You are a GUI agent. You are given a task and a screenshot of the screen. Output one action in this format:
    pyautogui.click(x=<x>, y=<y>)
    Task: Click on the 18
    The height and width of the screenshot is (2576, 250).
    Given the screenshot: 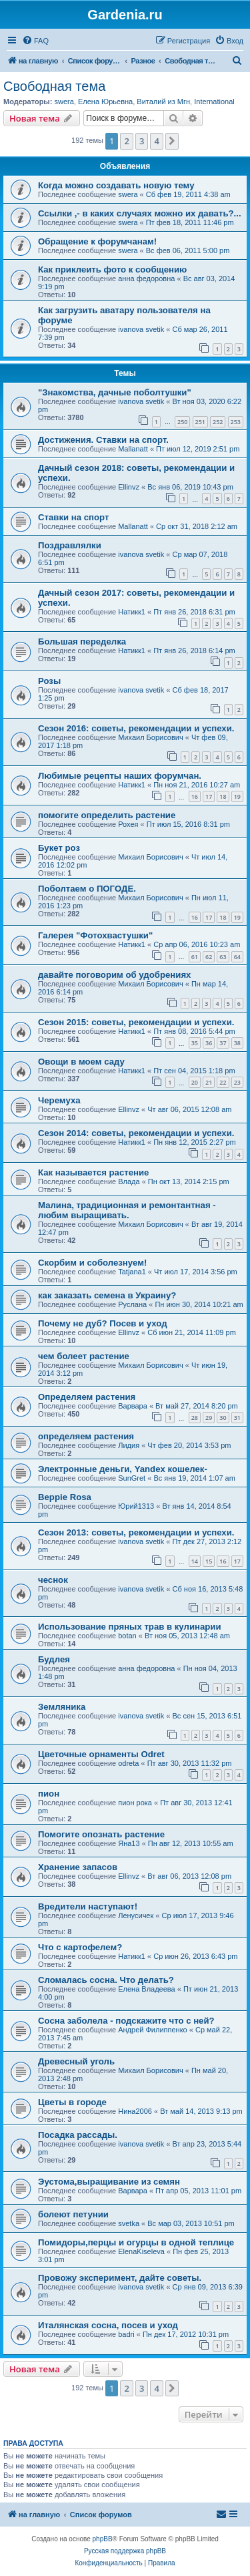 What is the action you would take?
    pyautogui.click(x=222, y=796)
    